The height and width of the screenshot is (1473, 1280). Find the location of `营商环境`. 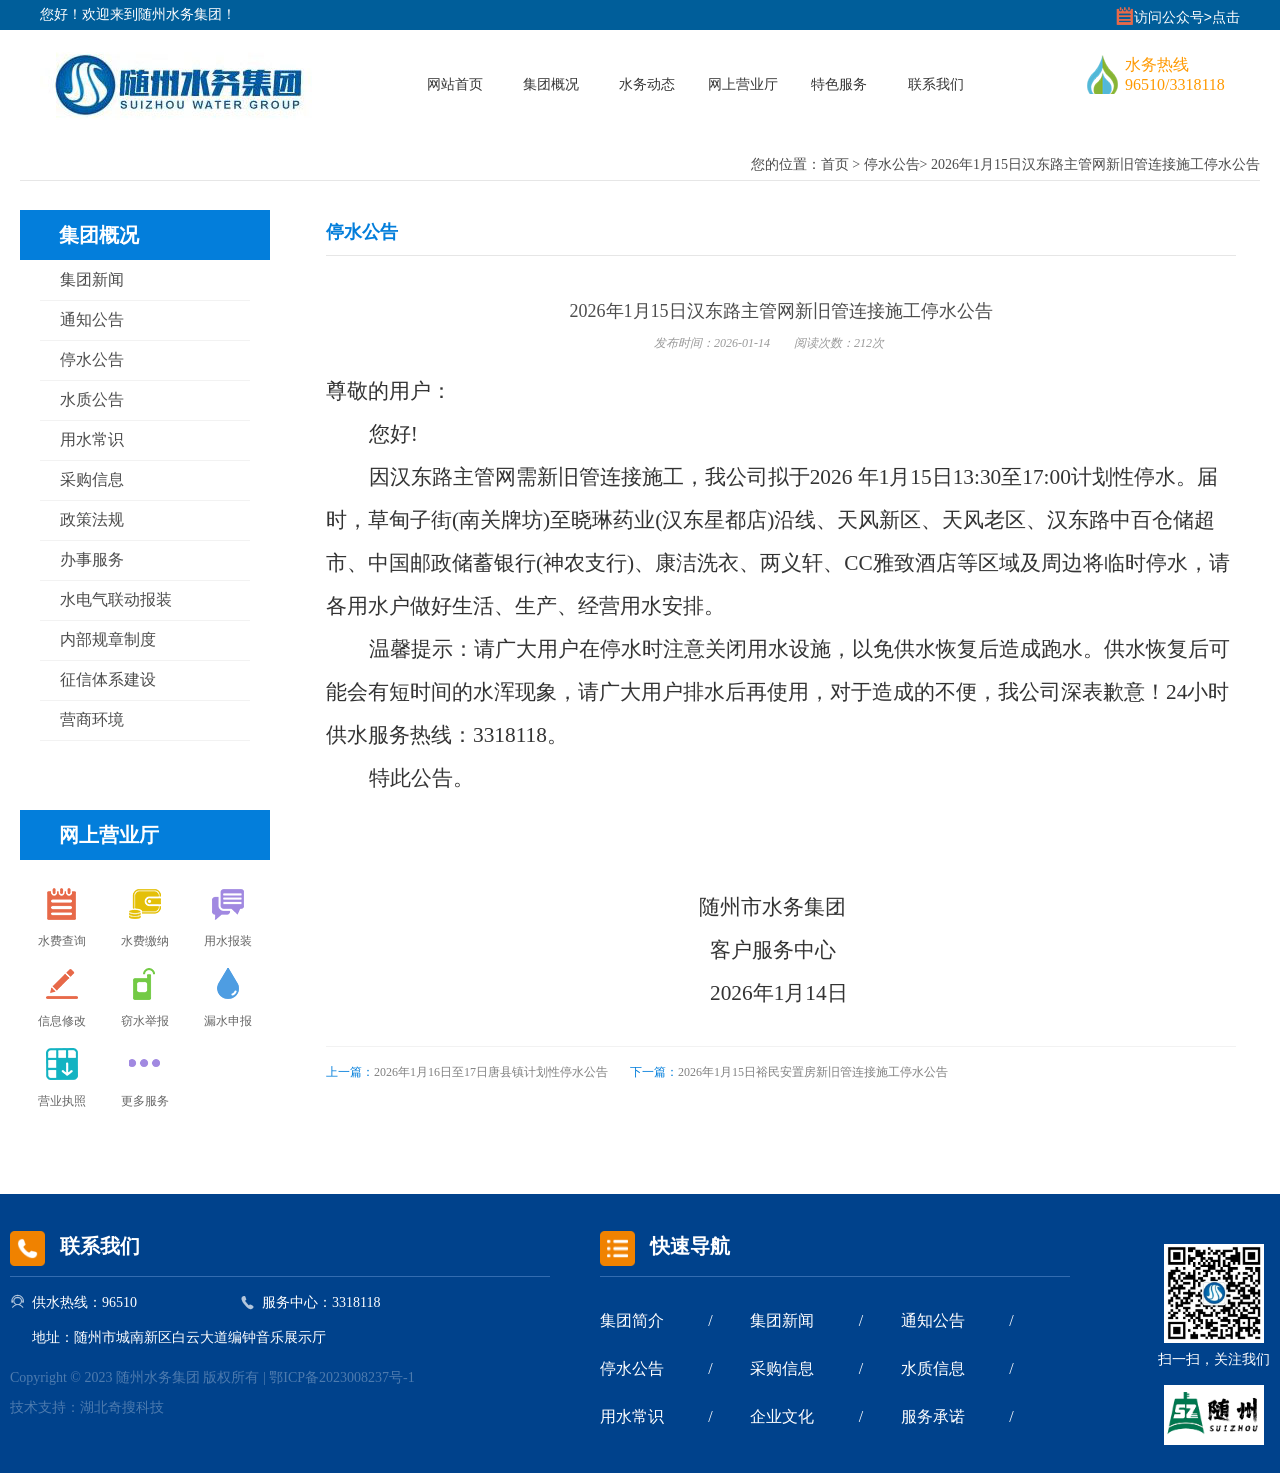

营商环境 is located at coordinates (92, 719).